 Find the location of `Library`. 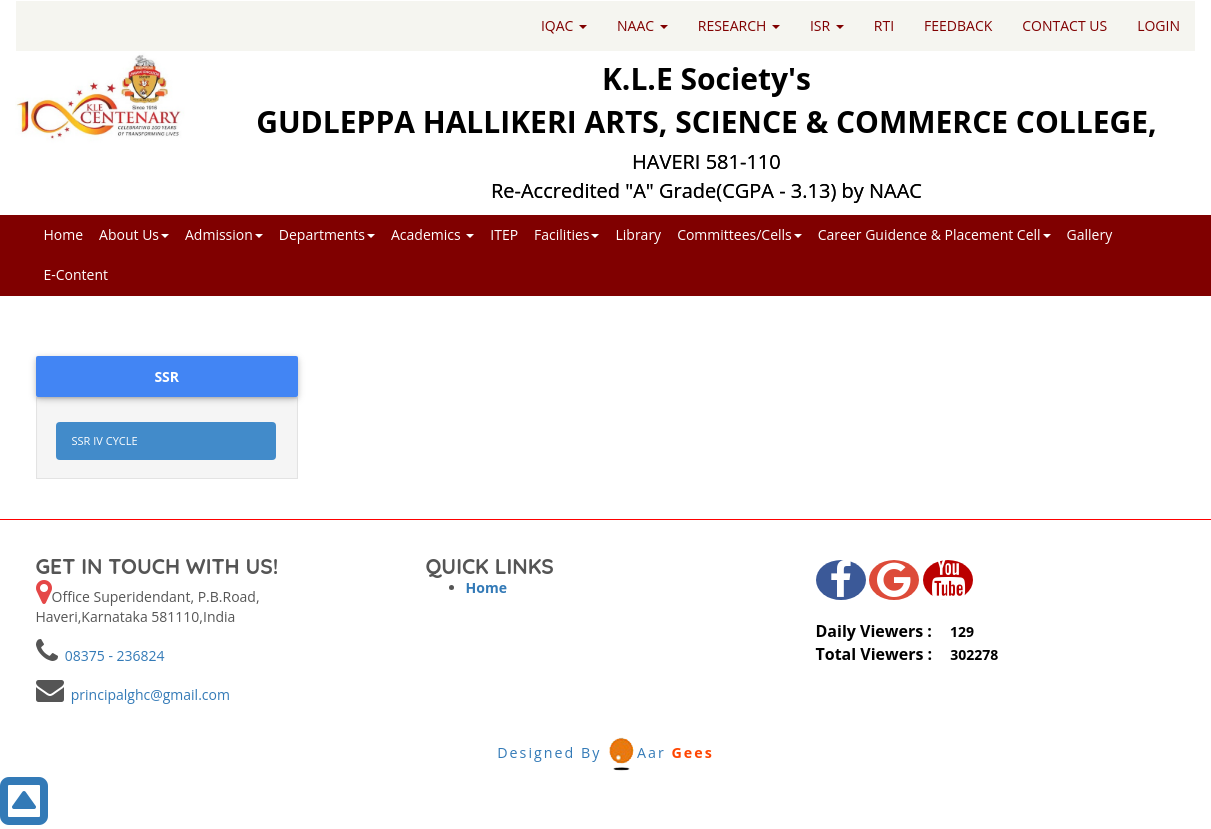

Library is located at coordinates (638, 234).